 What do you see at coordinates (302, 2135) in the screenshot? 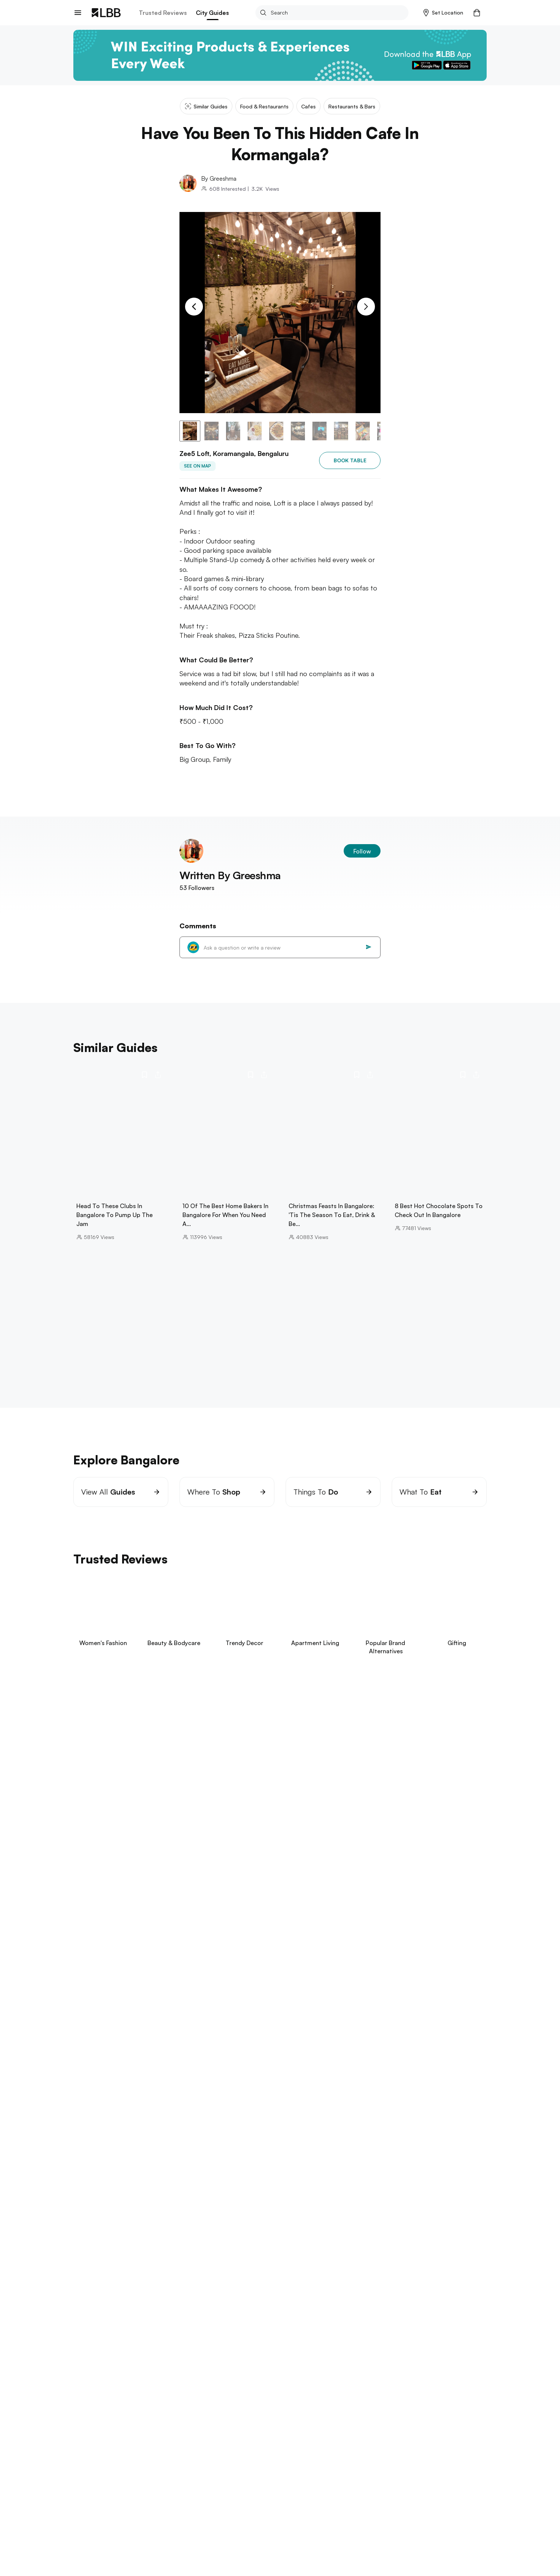
I see `kanakapura road` at bounding box center [302, 2135].